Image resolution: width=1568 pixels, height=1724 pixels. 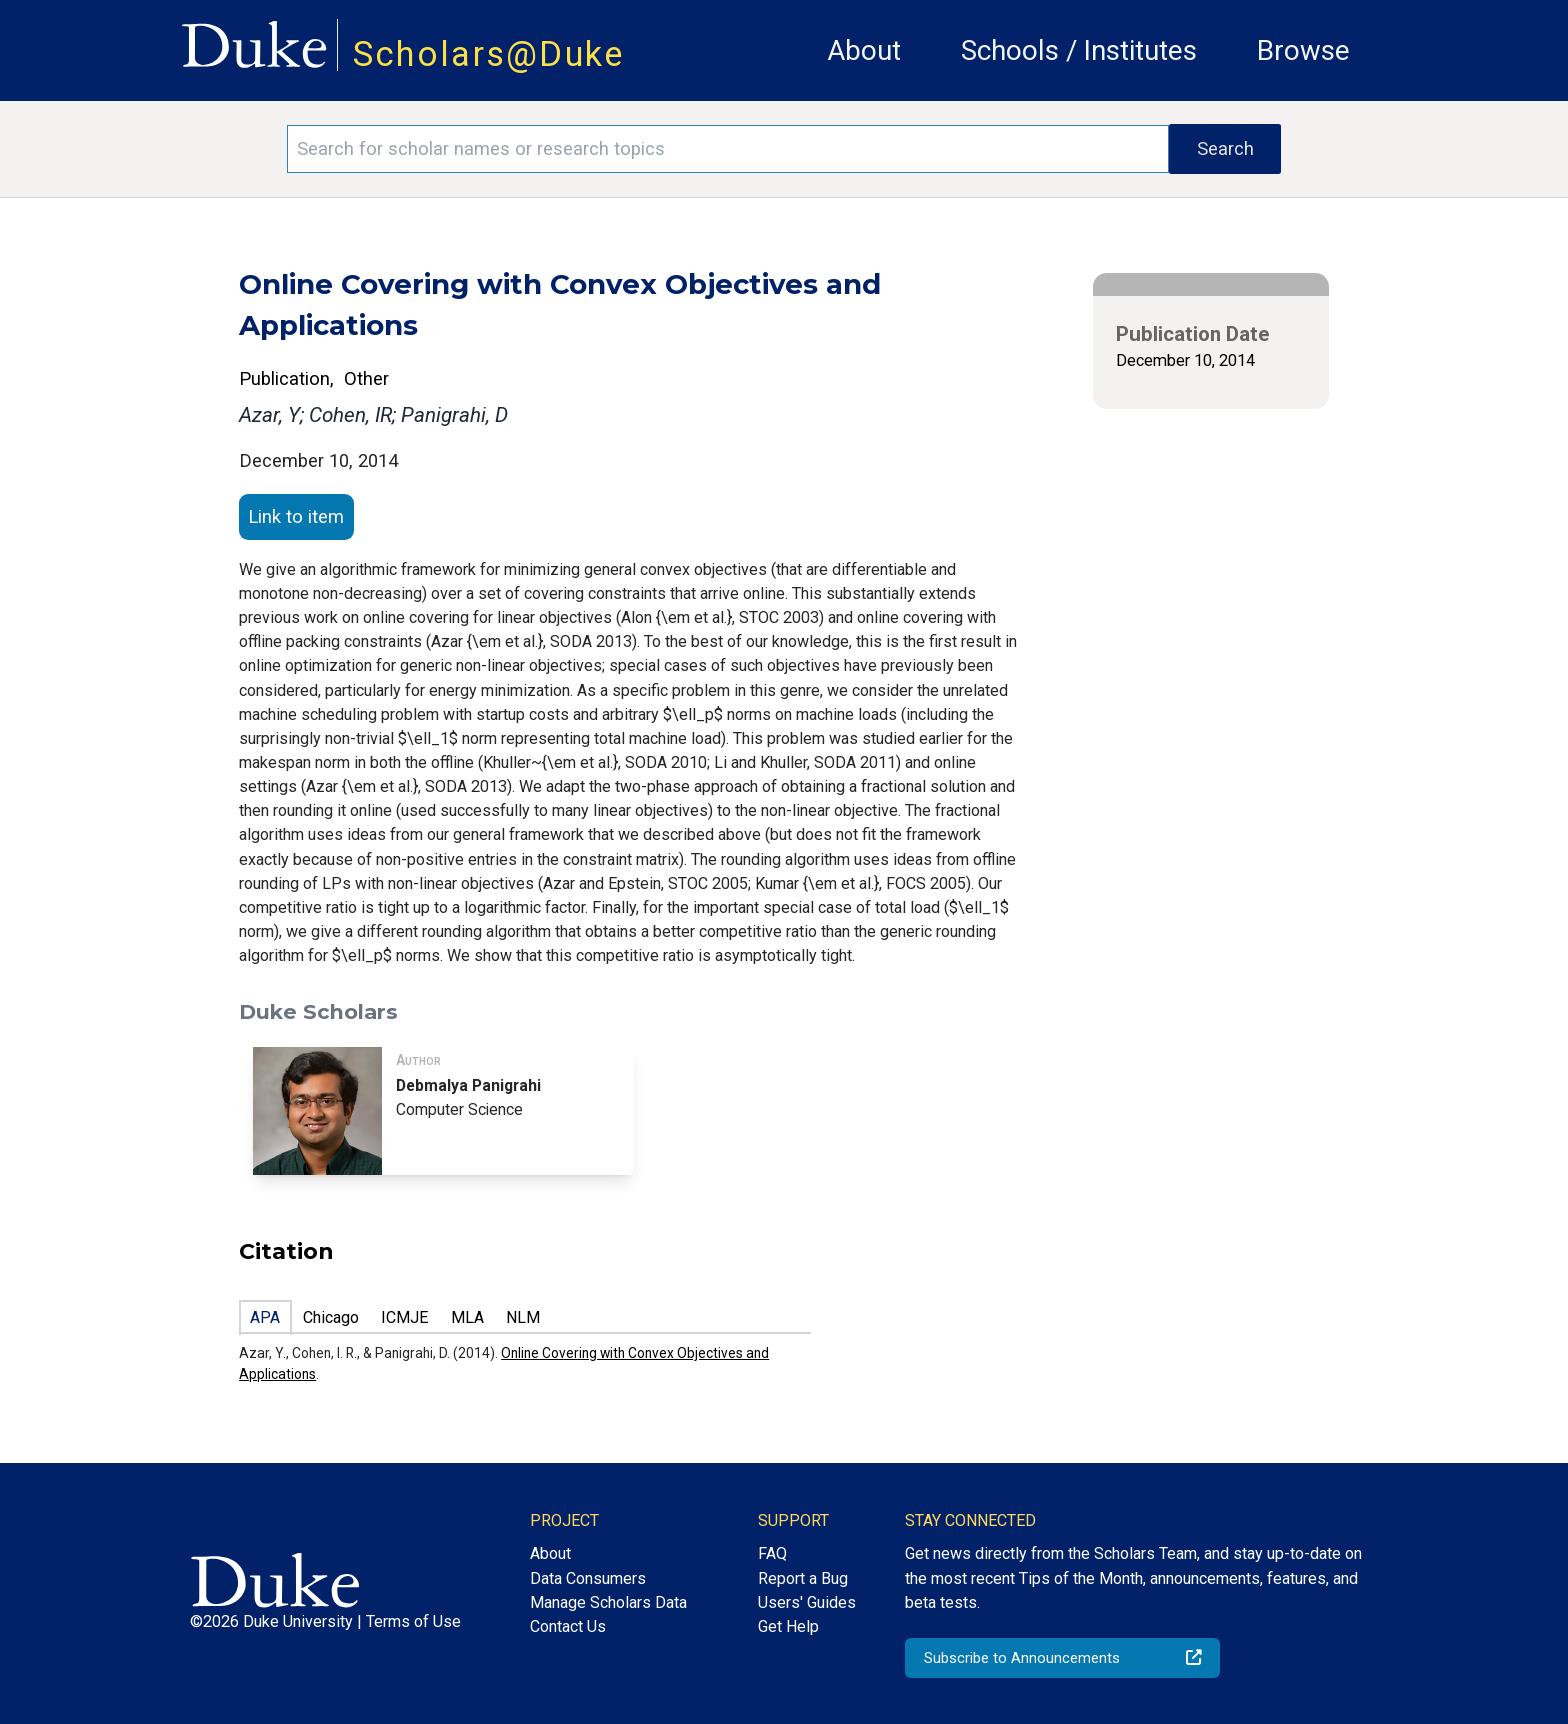 What do you see at coordinates (807, 1602) in the screenshot?
I see `Users' Guides` at bounding box center [807, 1602].